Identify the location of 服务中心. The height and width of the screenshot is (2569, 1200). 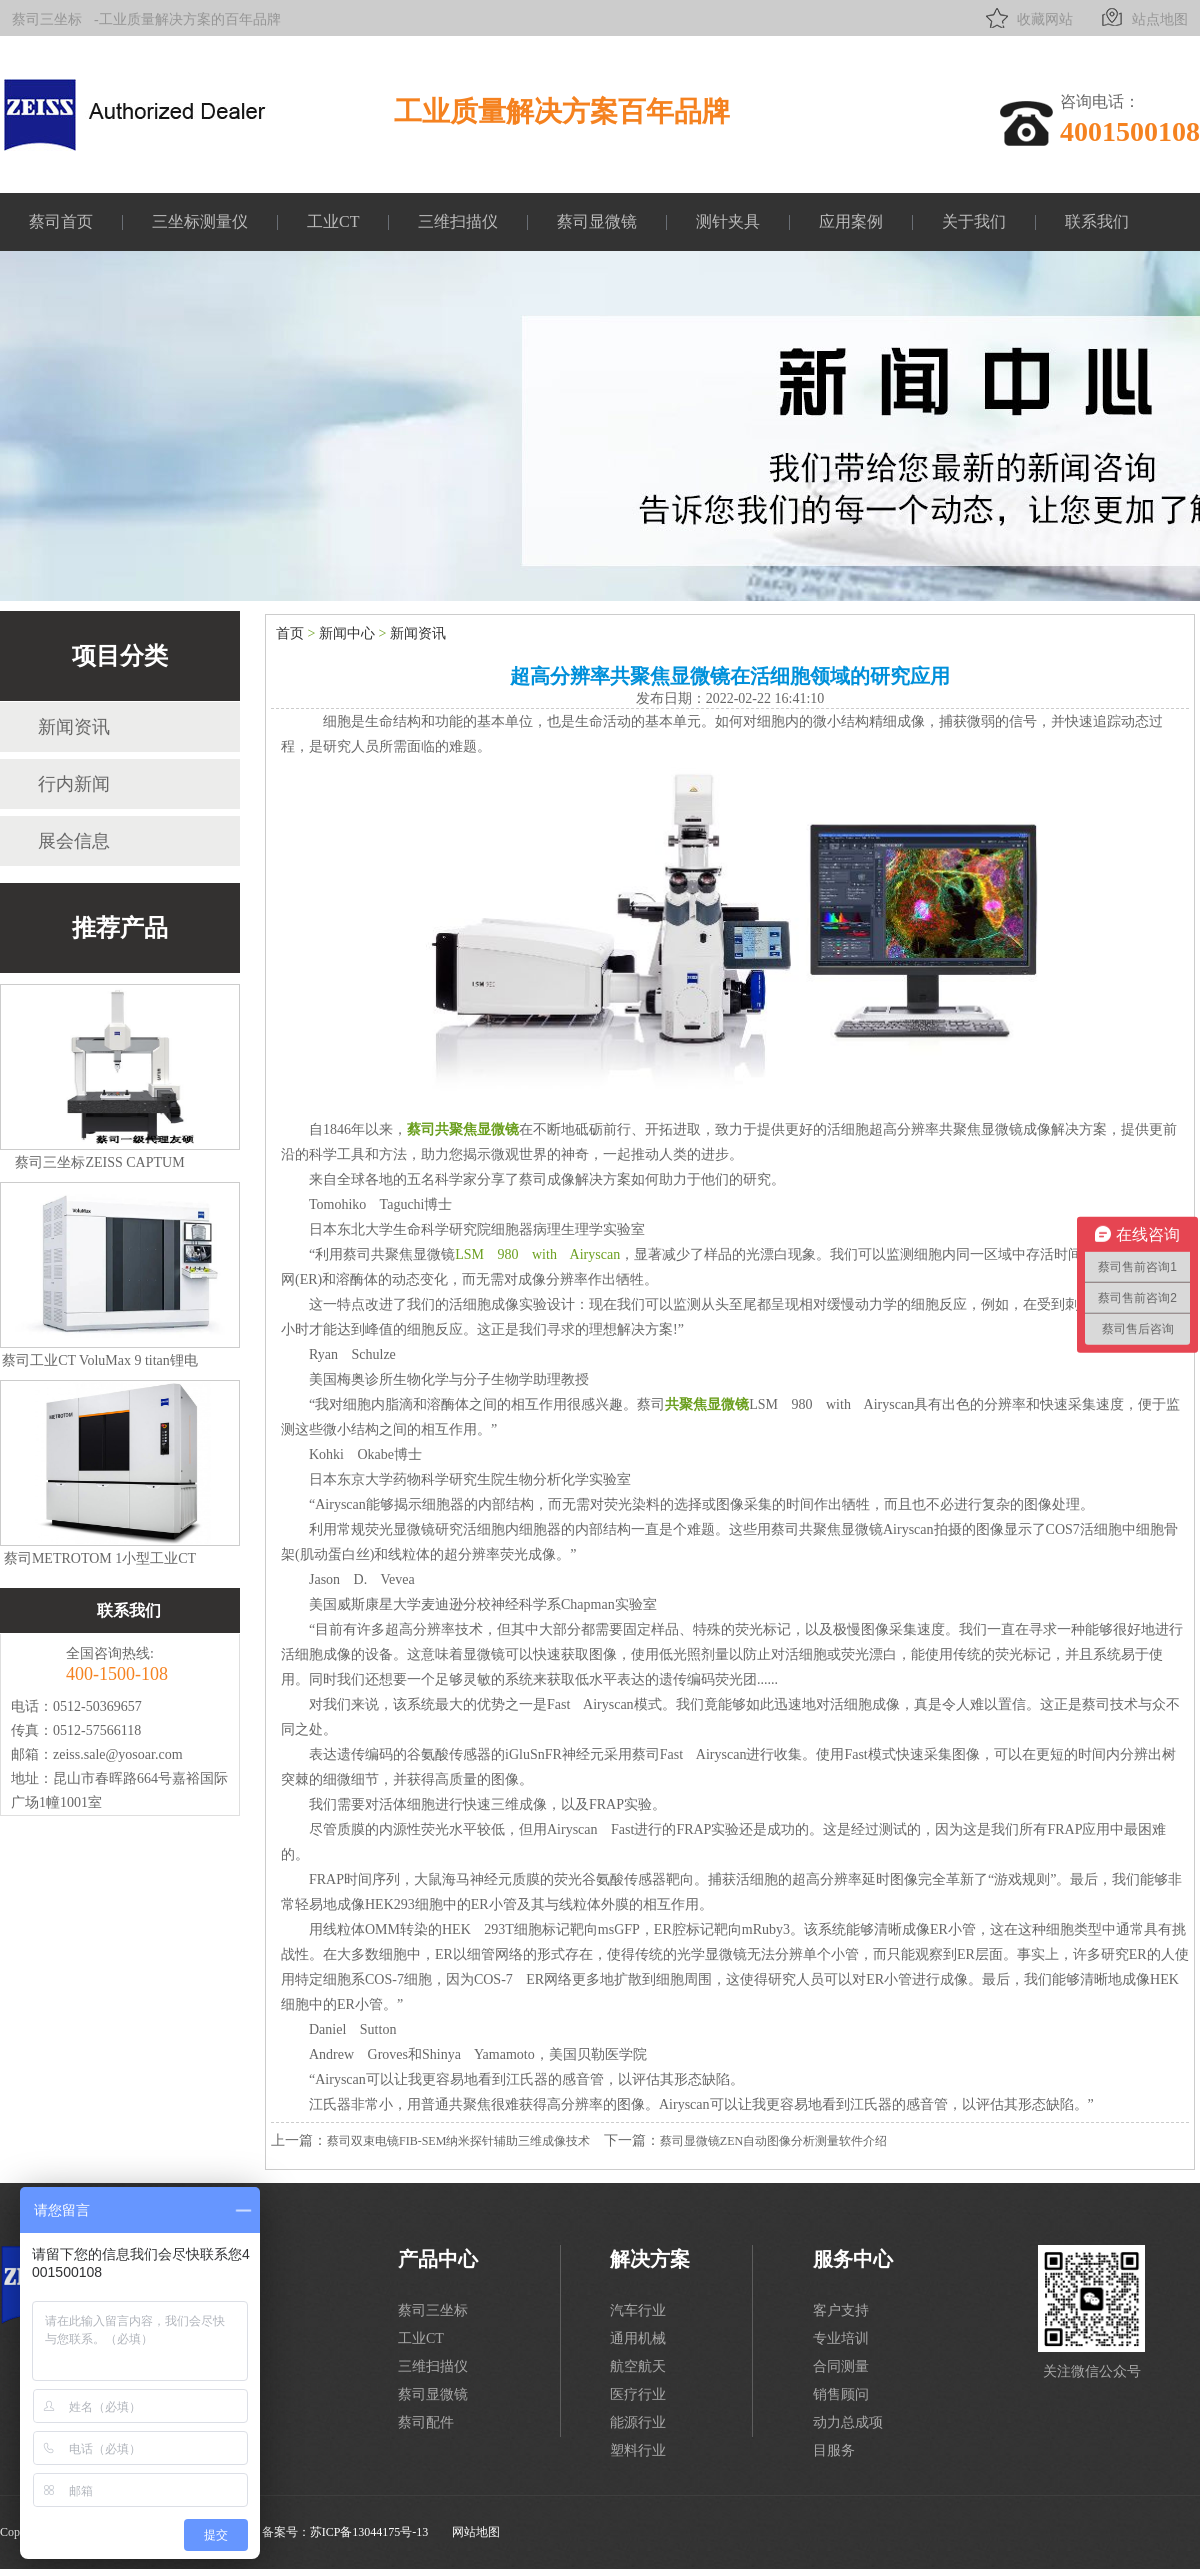
(853, 2259).